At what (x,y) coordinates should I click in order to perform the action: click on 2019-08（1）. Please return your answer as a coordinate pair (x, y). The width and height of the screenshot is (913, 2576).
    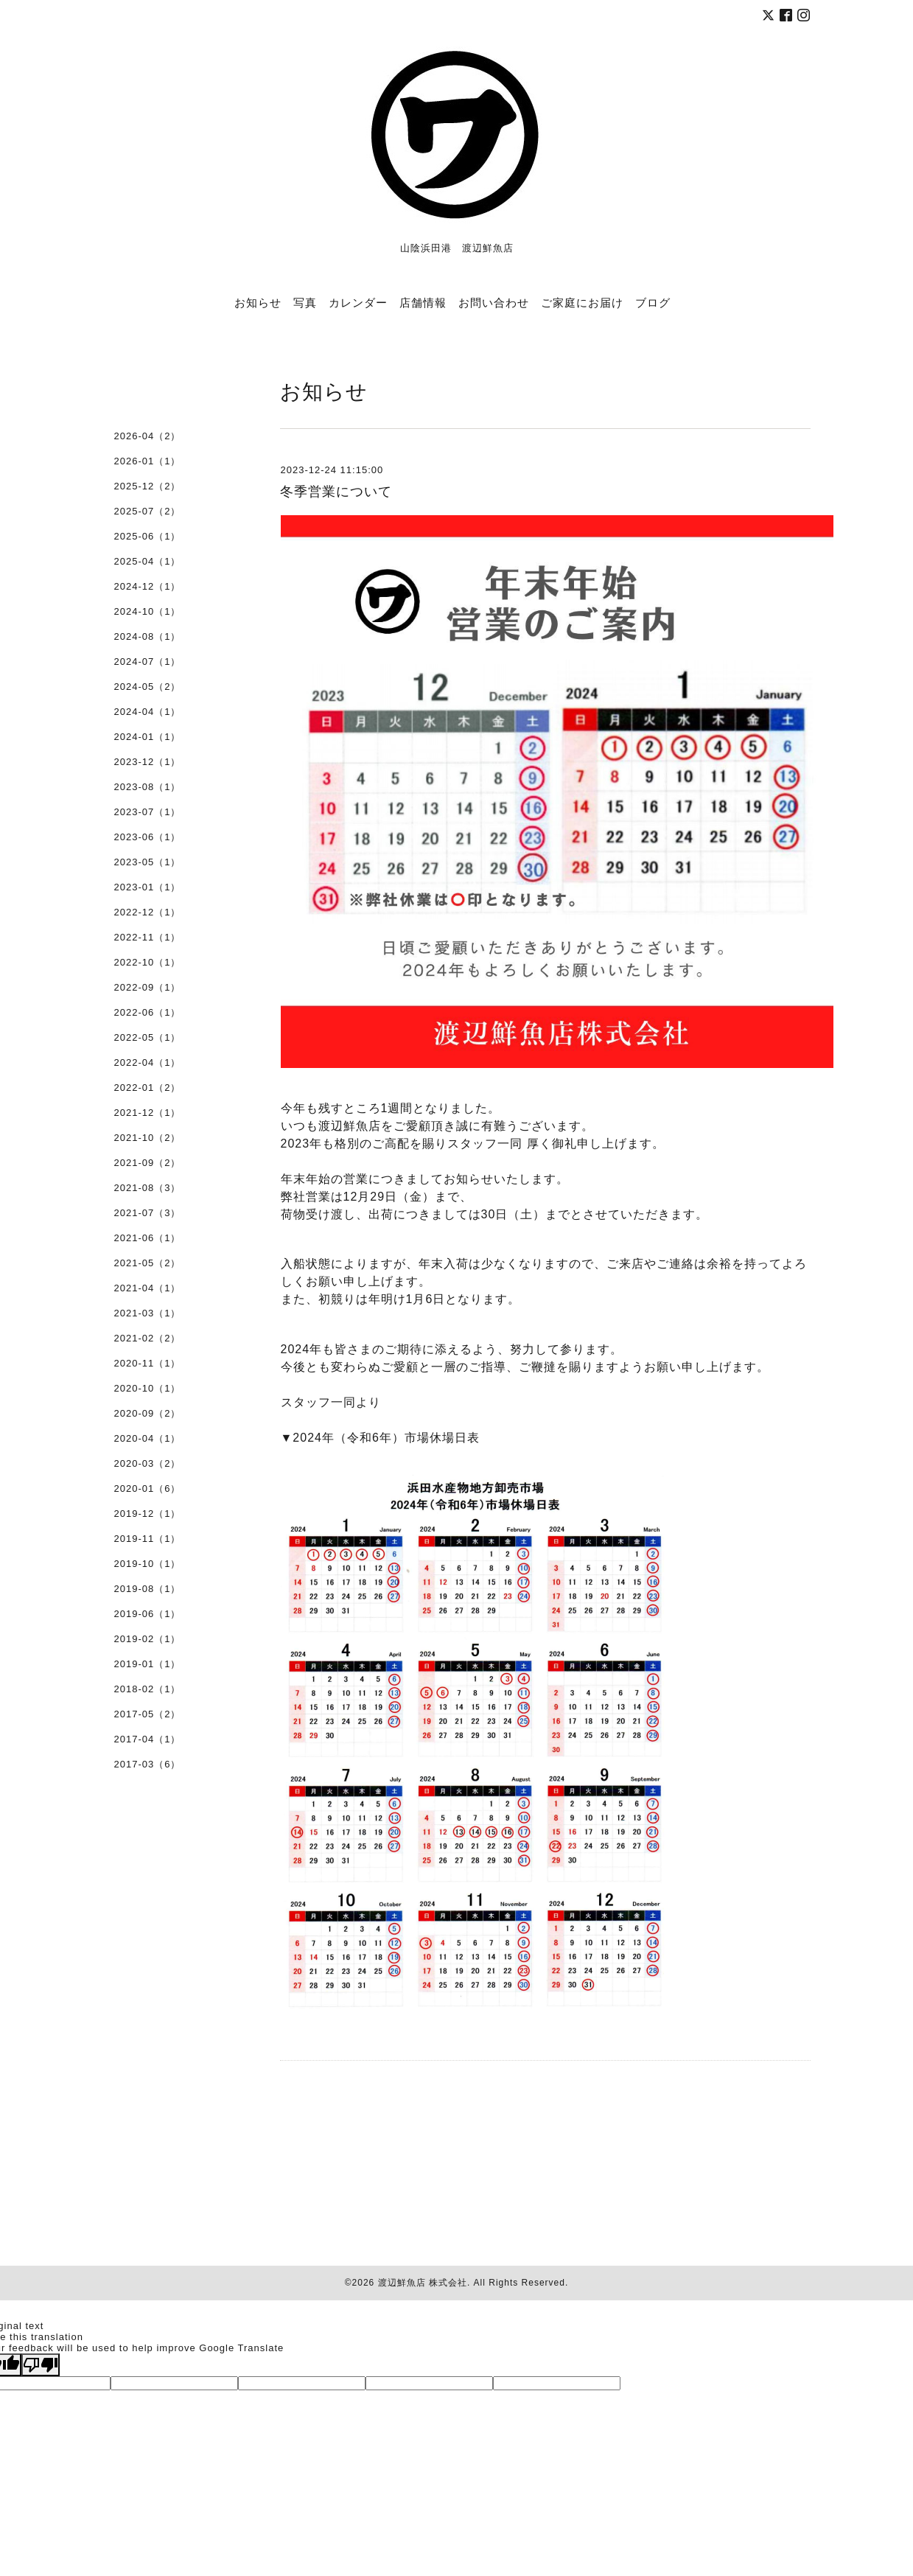
    Looking at the image, I should click on (147, 1588).